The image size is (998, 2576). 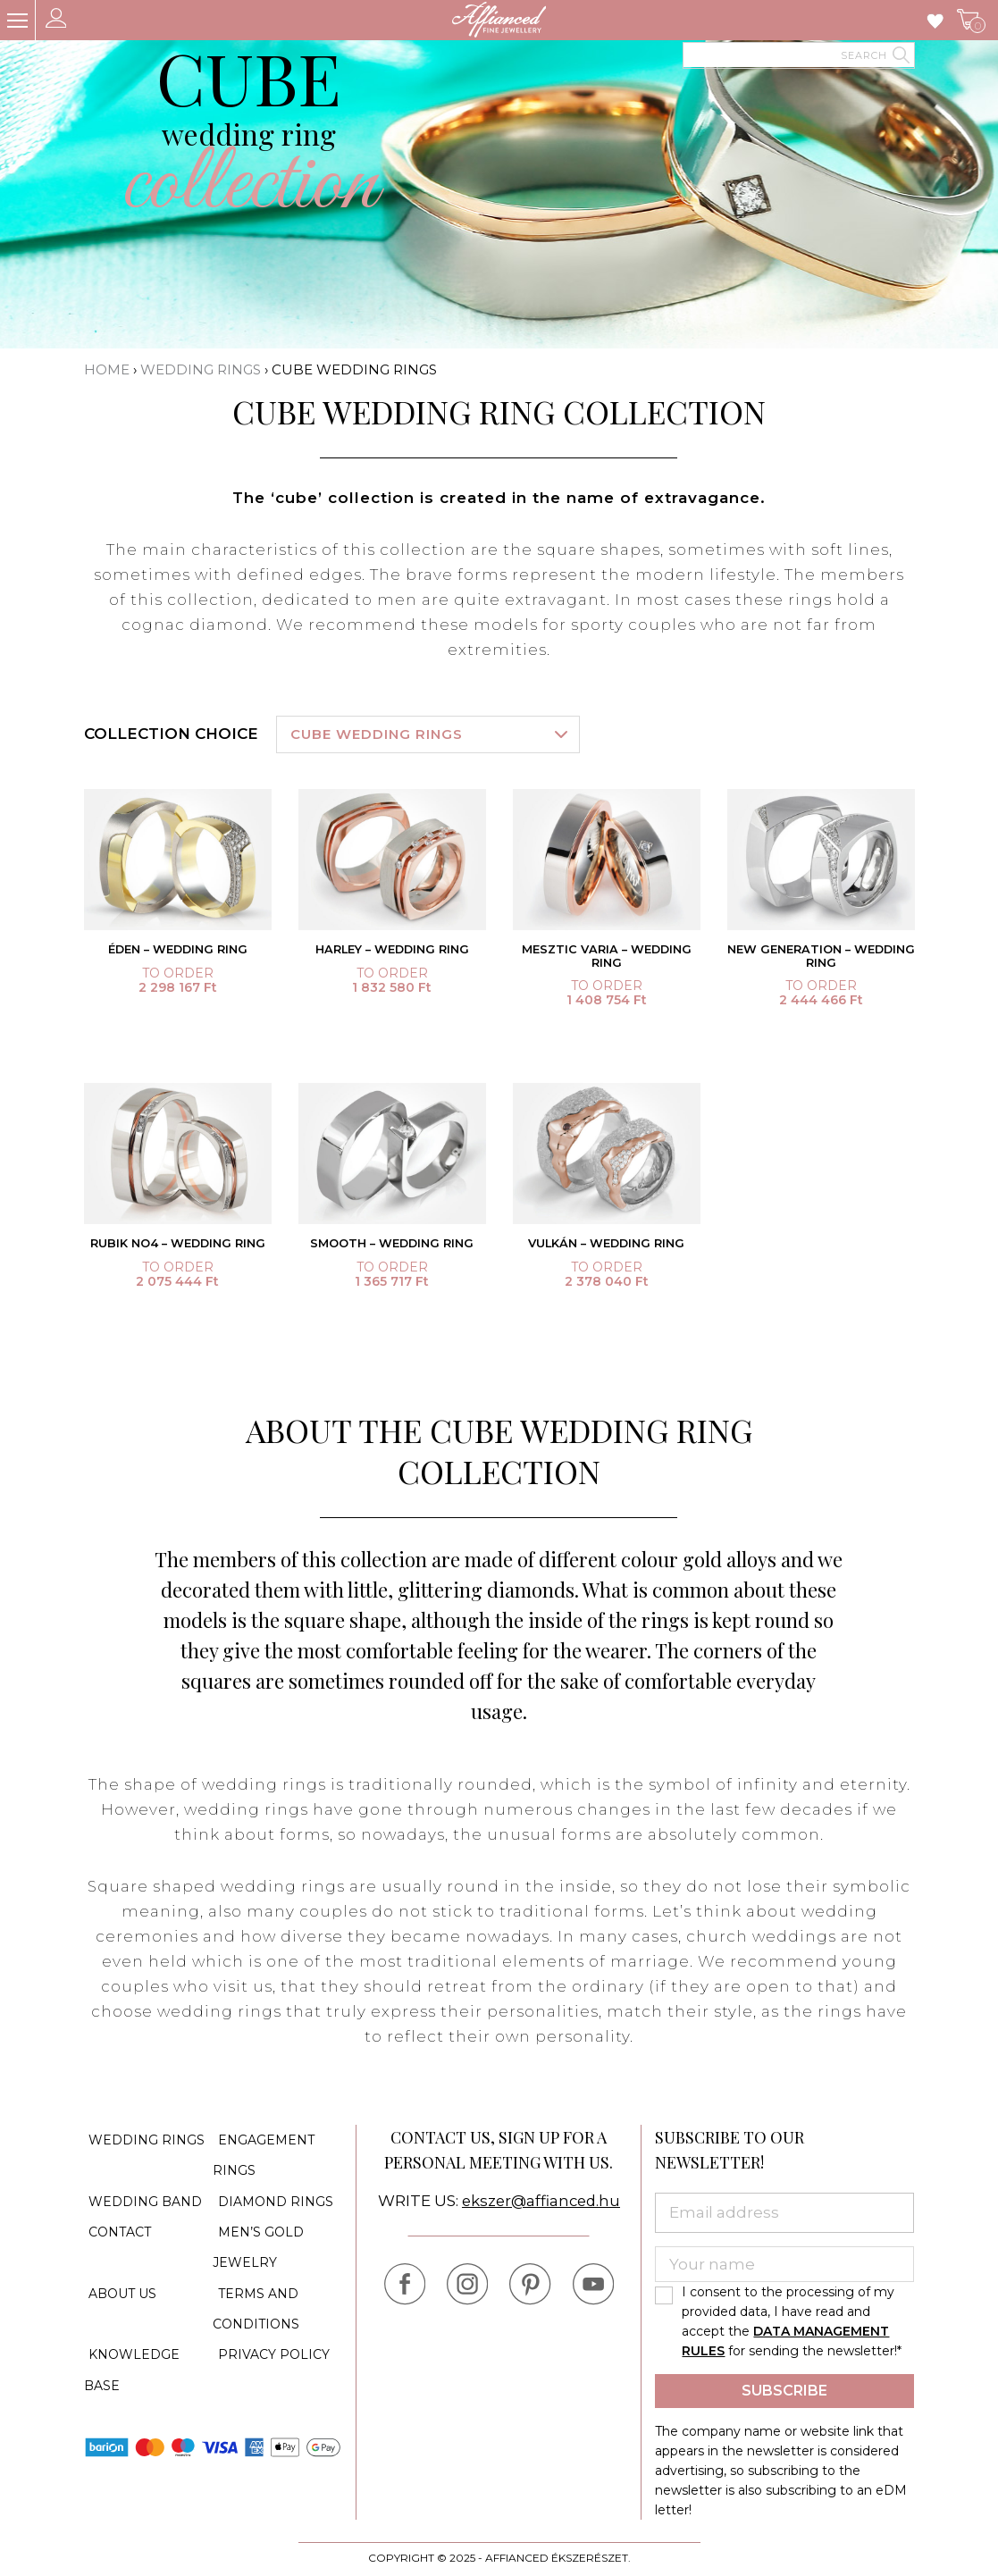 I want to click on Privacy policy, so click(x=268, y=2329).